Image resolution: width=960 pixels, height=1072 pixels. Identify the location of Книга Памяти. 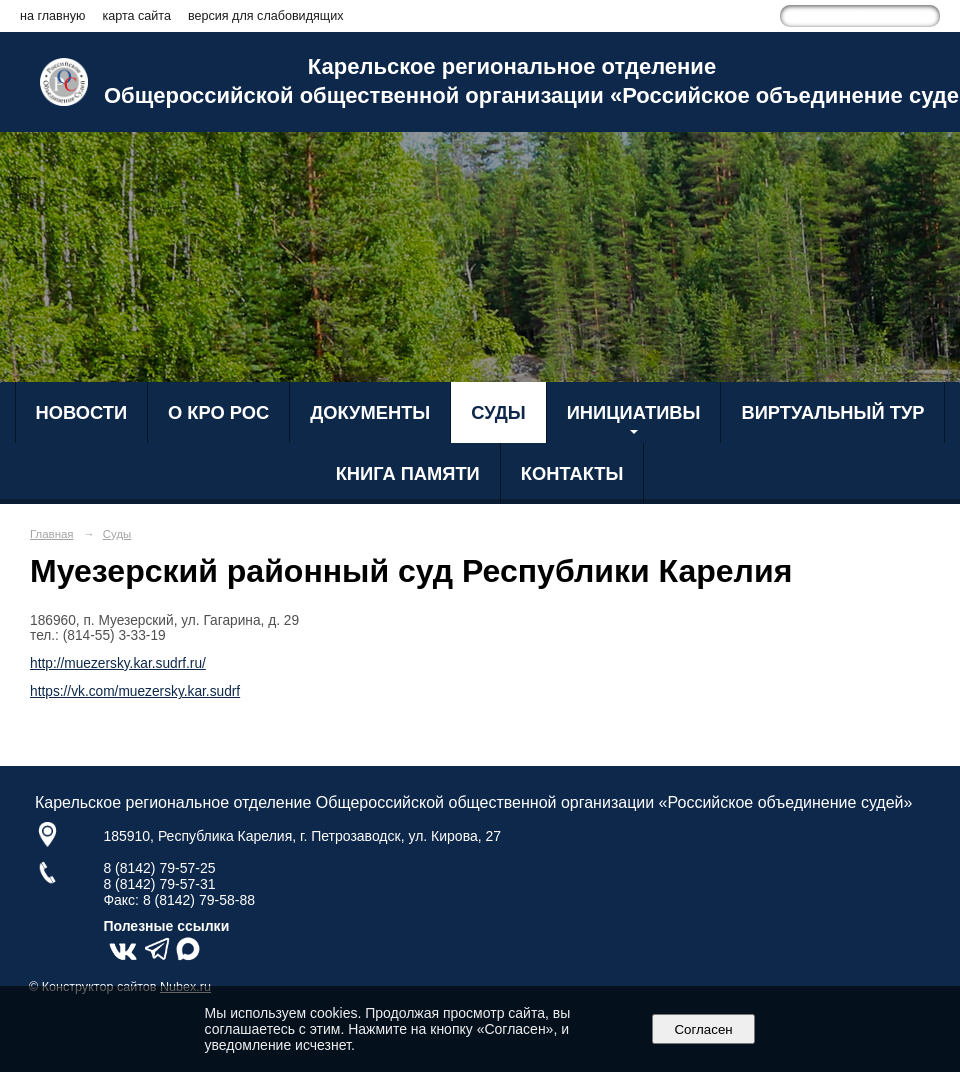
(408, 473).